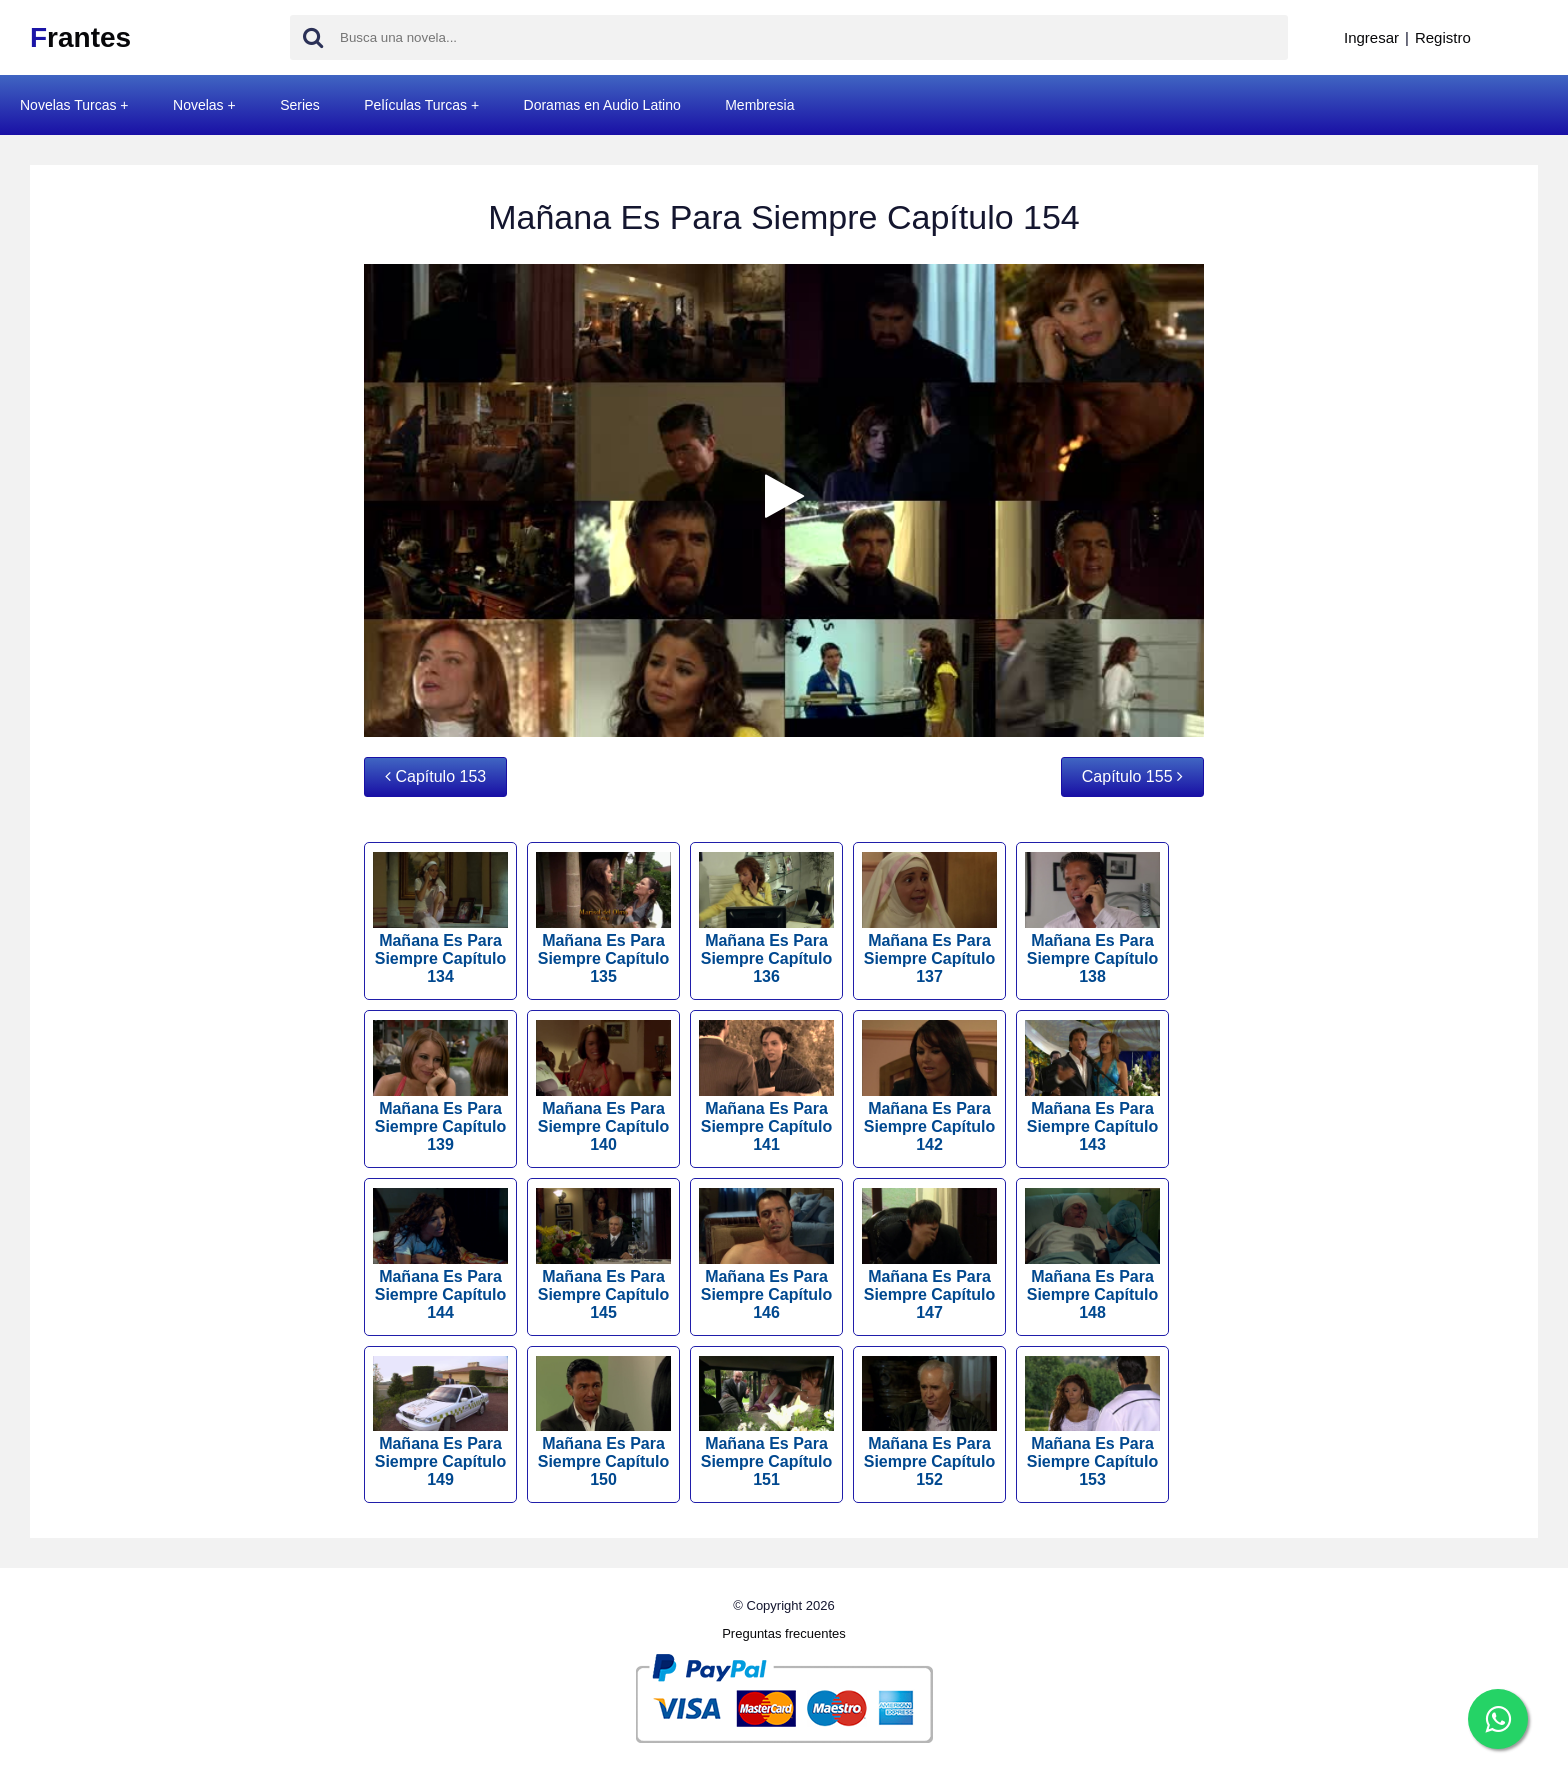  What do you see at coordinates (1092, 918) in the screenshot?
I see `Mañana Es Para Siempre Capítulo 138` at bounding box center [1092, 918].